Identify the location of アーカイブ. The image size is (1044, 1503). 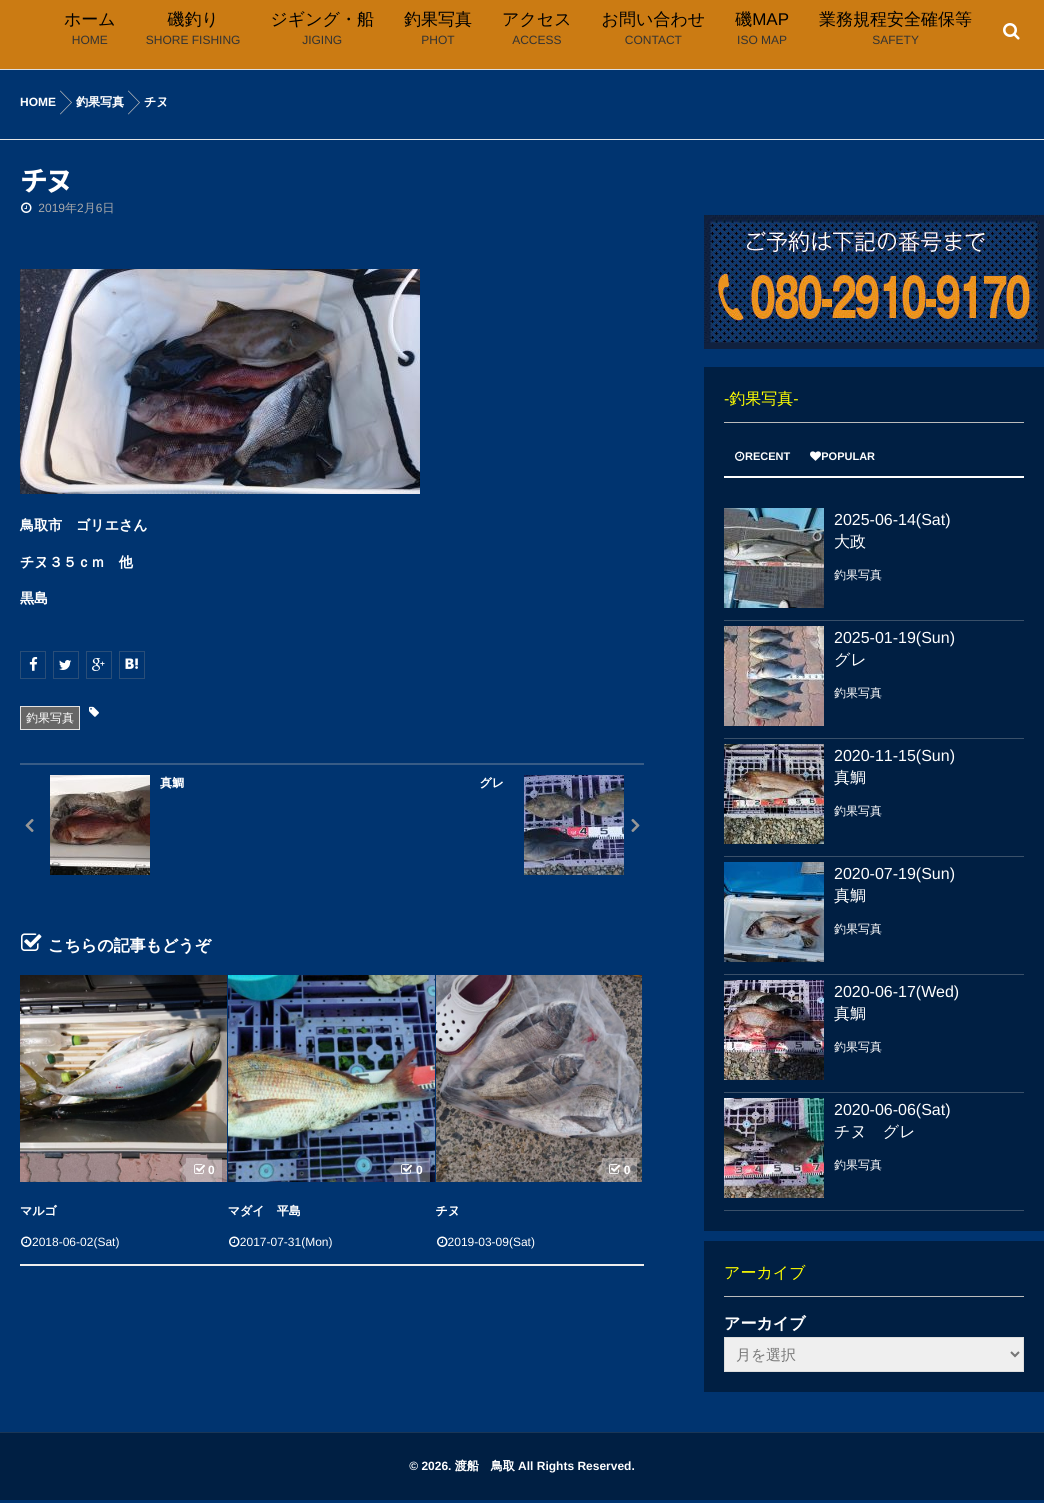
(765, 1324).